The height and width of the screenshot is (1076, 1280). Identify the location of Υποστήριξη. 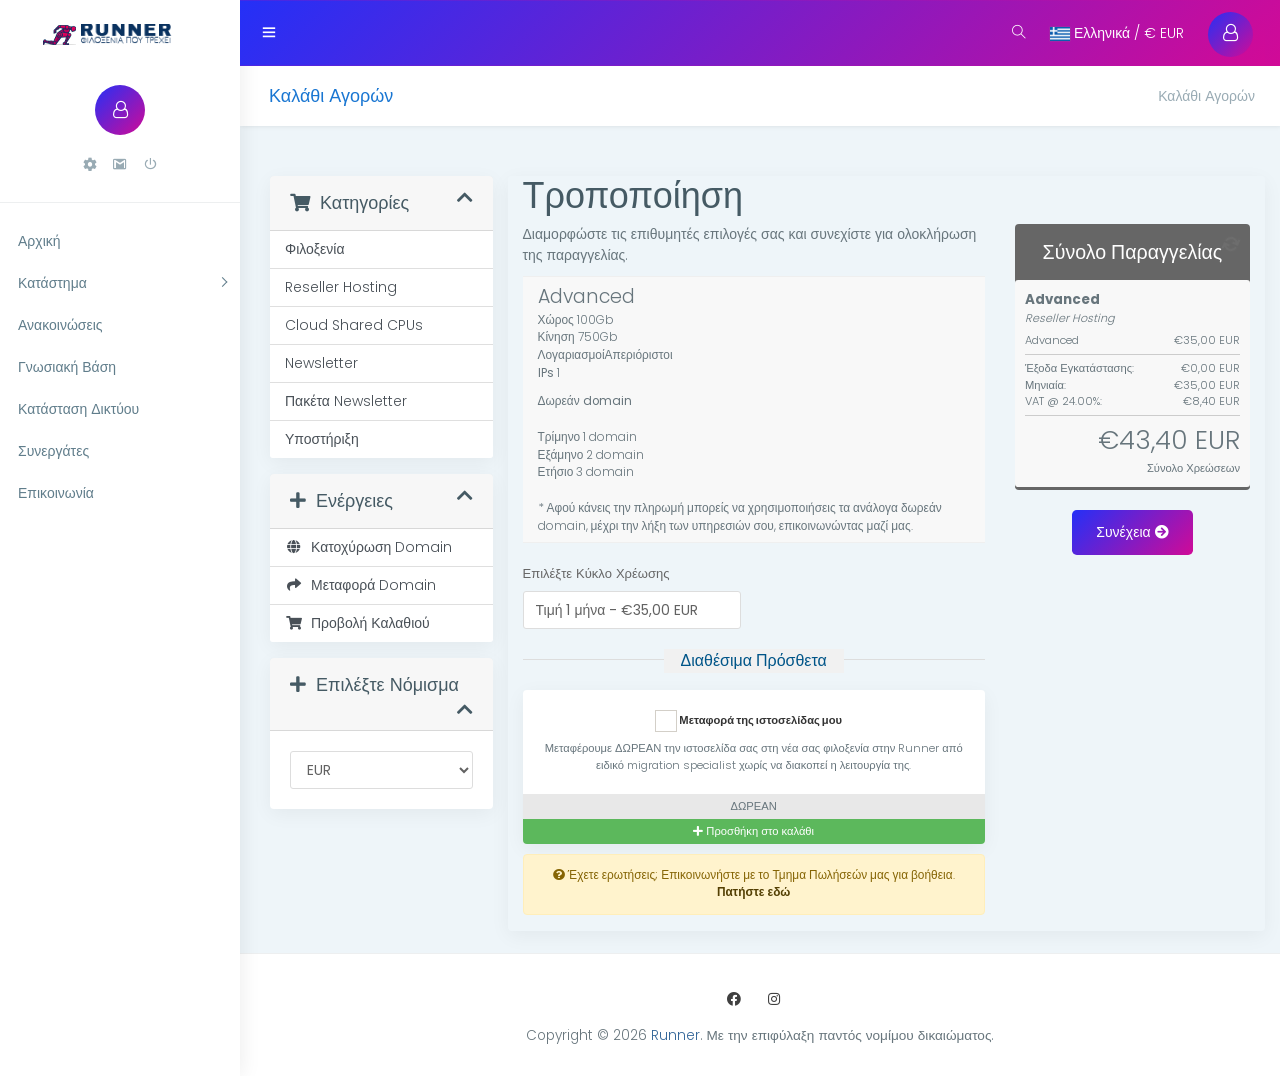
(322, 439).